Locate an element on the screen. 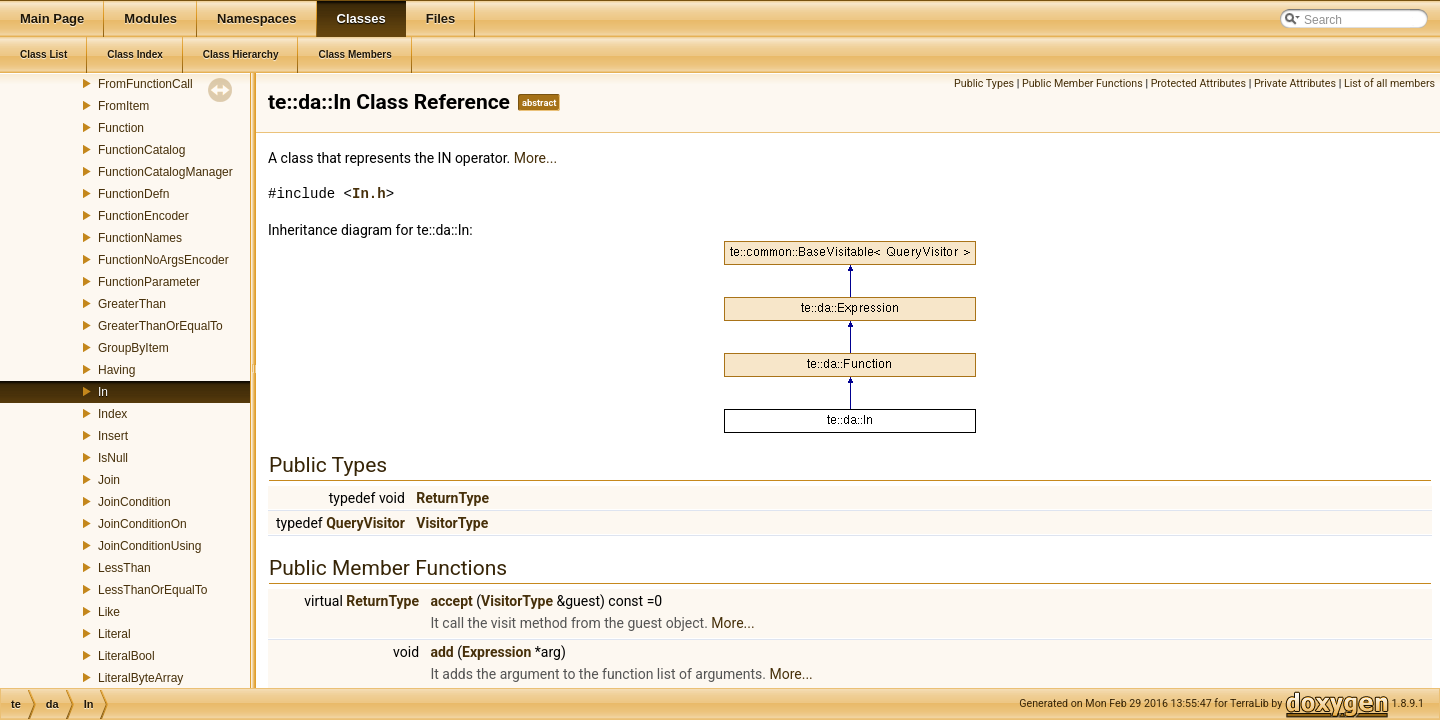 This screenshot has width=1440, height=720. FromFunctionCall is located at coordinates (145, 84).